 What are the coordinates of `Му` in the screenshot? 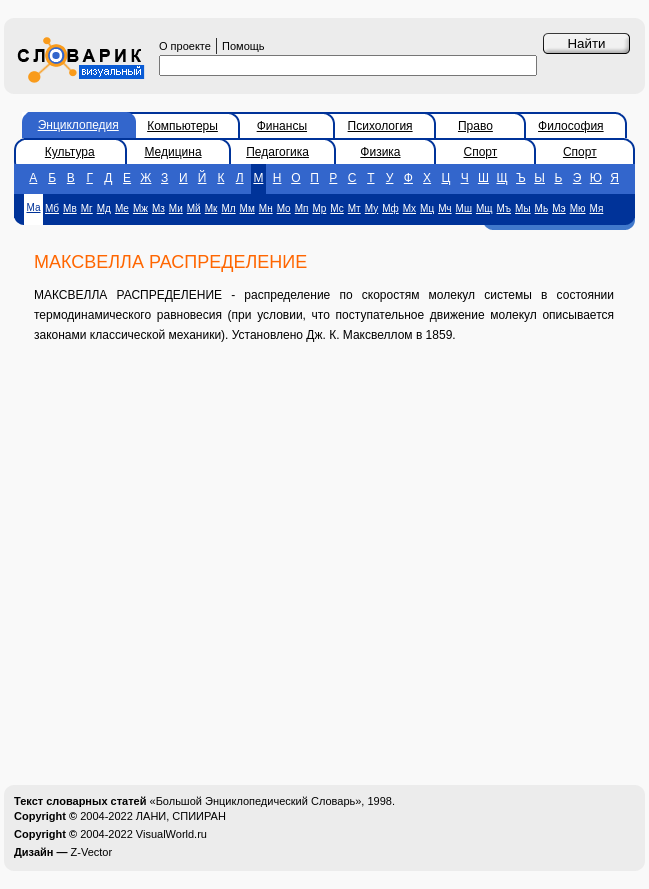 It's located at (371, 208).